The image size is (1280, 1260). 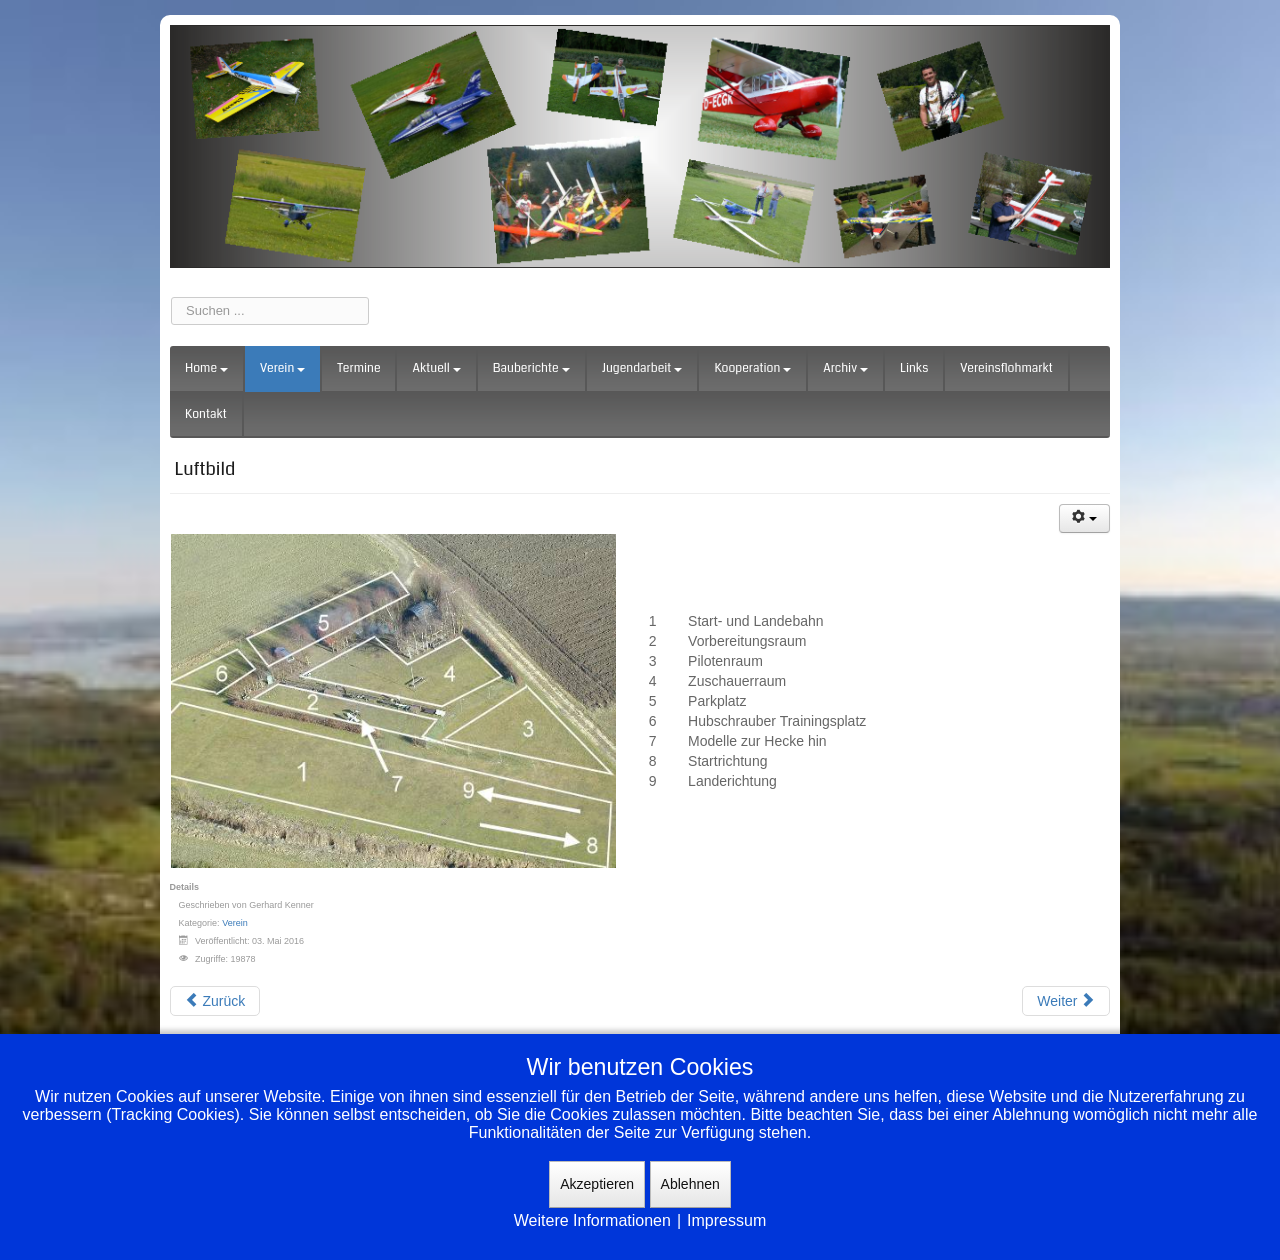 What do you see at coordinates (690, 1184) in the screenshot?
I see `Ablehnen` at bounding box center [690, 1184].